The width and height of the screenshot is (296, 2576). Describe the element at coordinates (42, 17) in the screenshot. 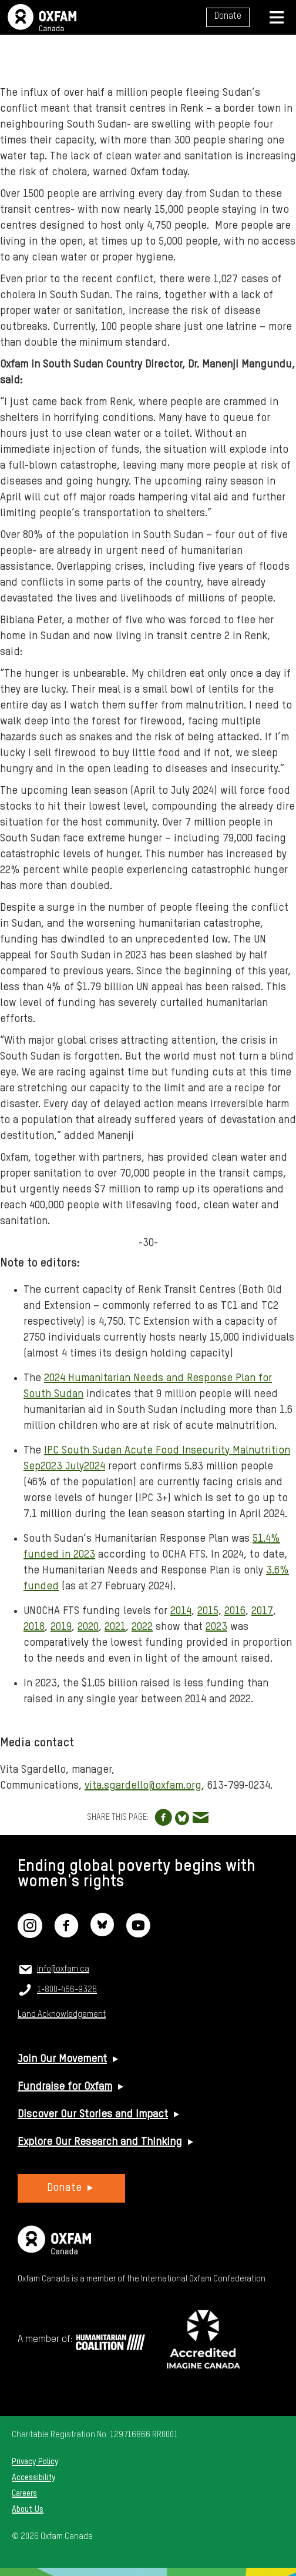

I see `Oxfam Canada Home Page` at that location.